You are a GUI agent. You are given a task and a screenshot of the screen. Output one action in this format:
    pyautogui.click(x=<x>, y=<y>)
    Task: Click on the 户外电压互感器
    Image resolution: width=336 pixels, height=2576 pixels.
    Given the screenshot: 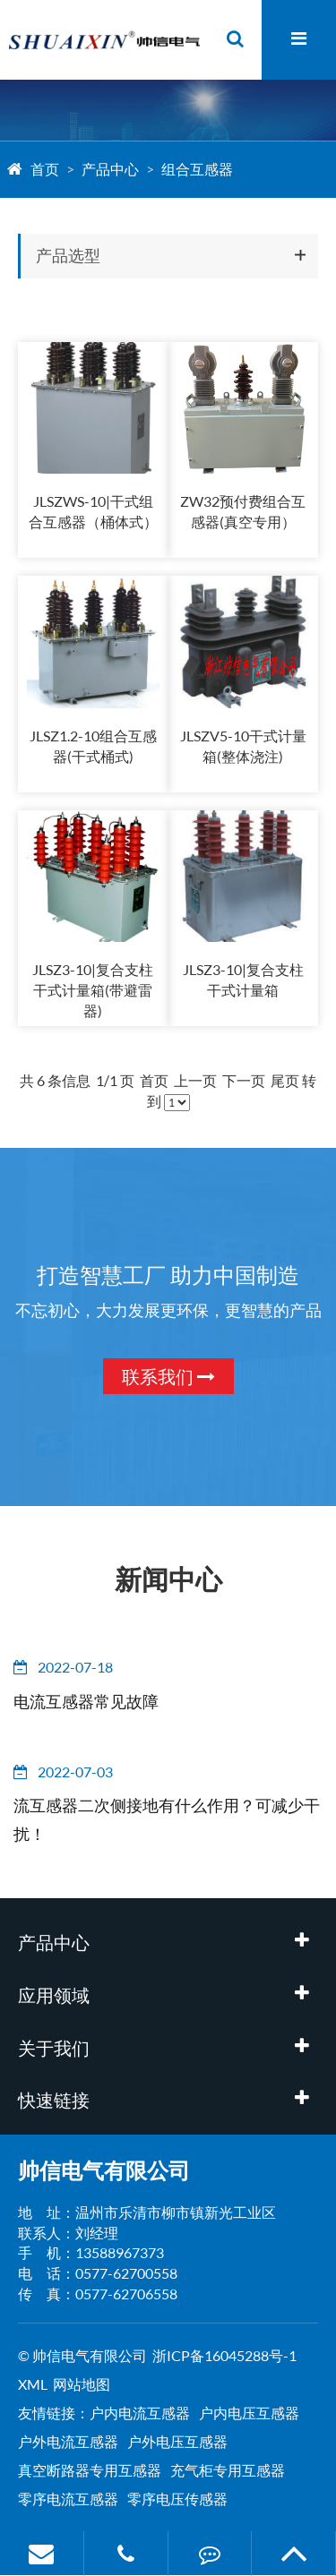 What is the action you would take?
    pyautogui.click(x=177, y=2441)
    